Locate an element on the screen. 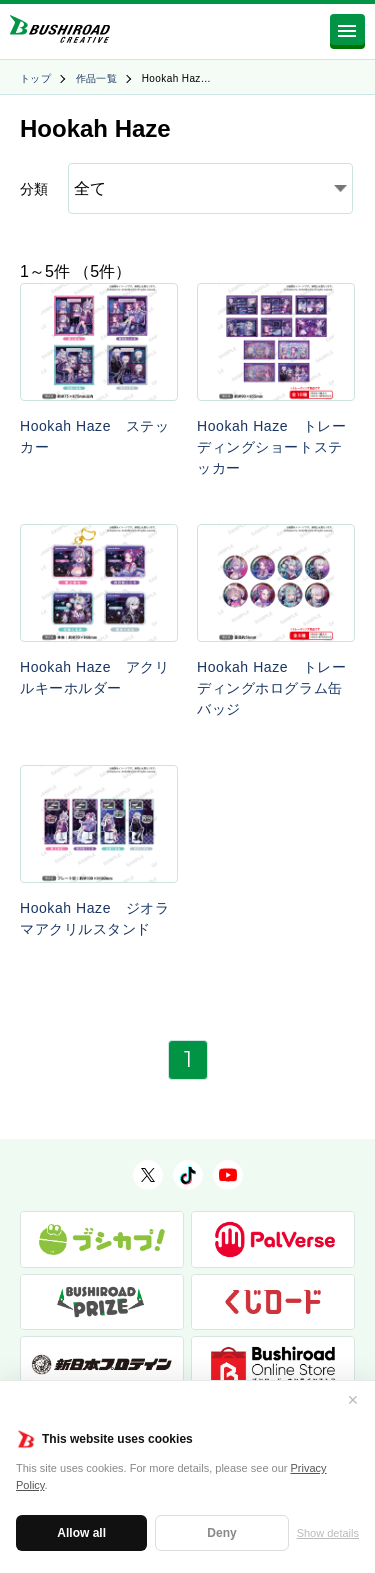 The image size is (375, 1573). Deny is located at coordinates (221, 1533).